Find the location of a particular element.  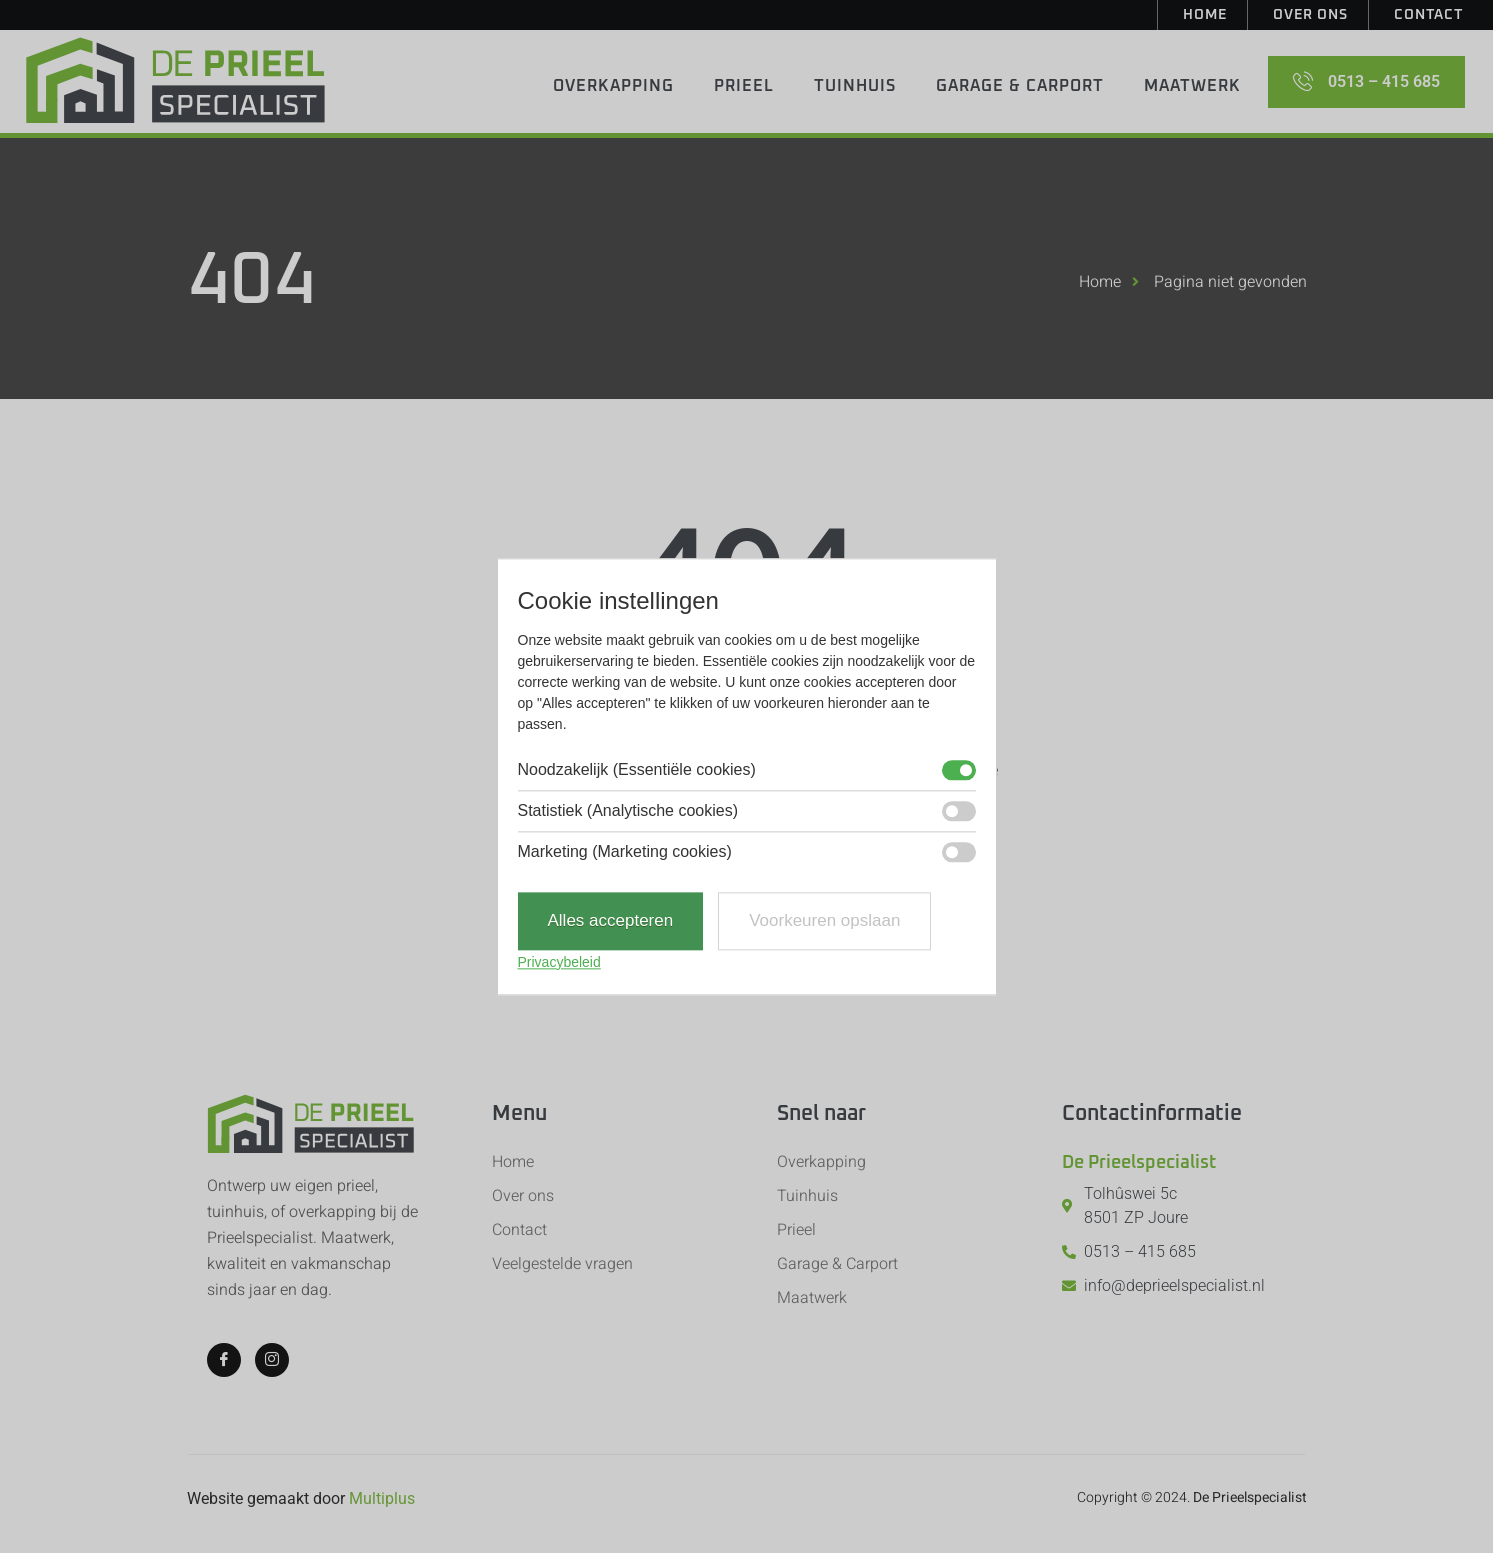

[Instagram] is located at coordinates (272, 1360).